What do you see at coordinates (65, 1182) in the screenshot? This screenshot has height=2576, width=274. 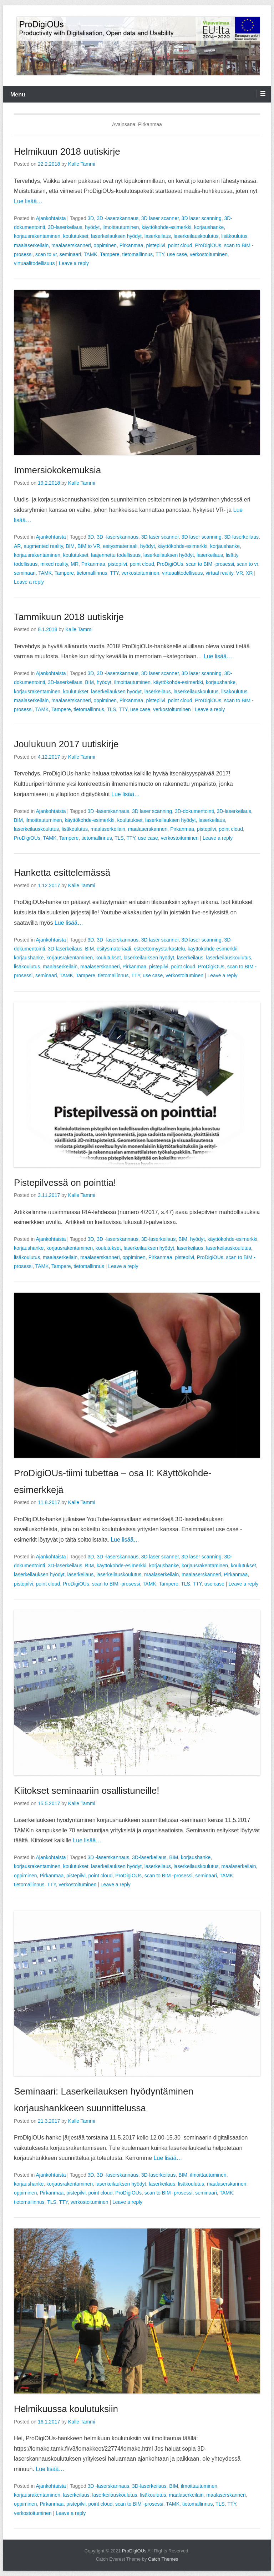 I see `Pistepilvessä on pointtia!` at bounding box center [65, 1182].